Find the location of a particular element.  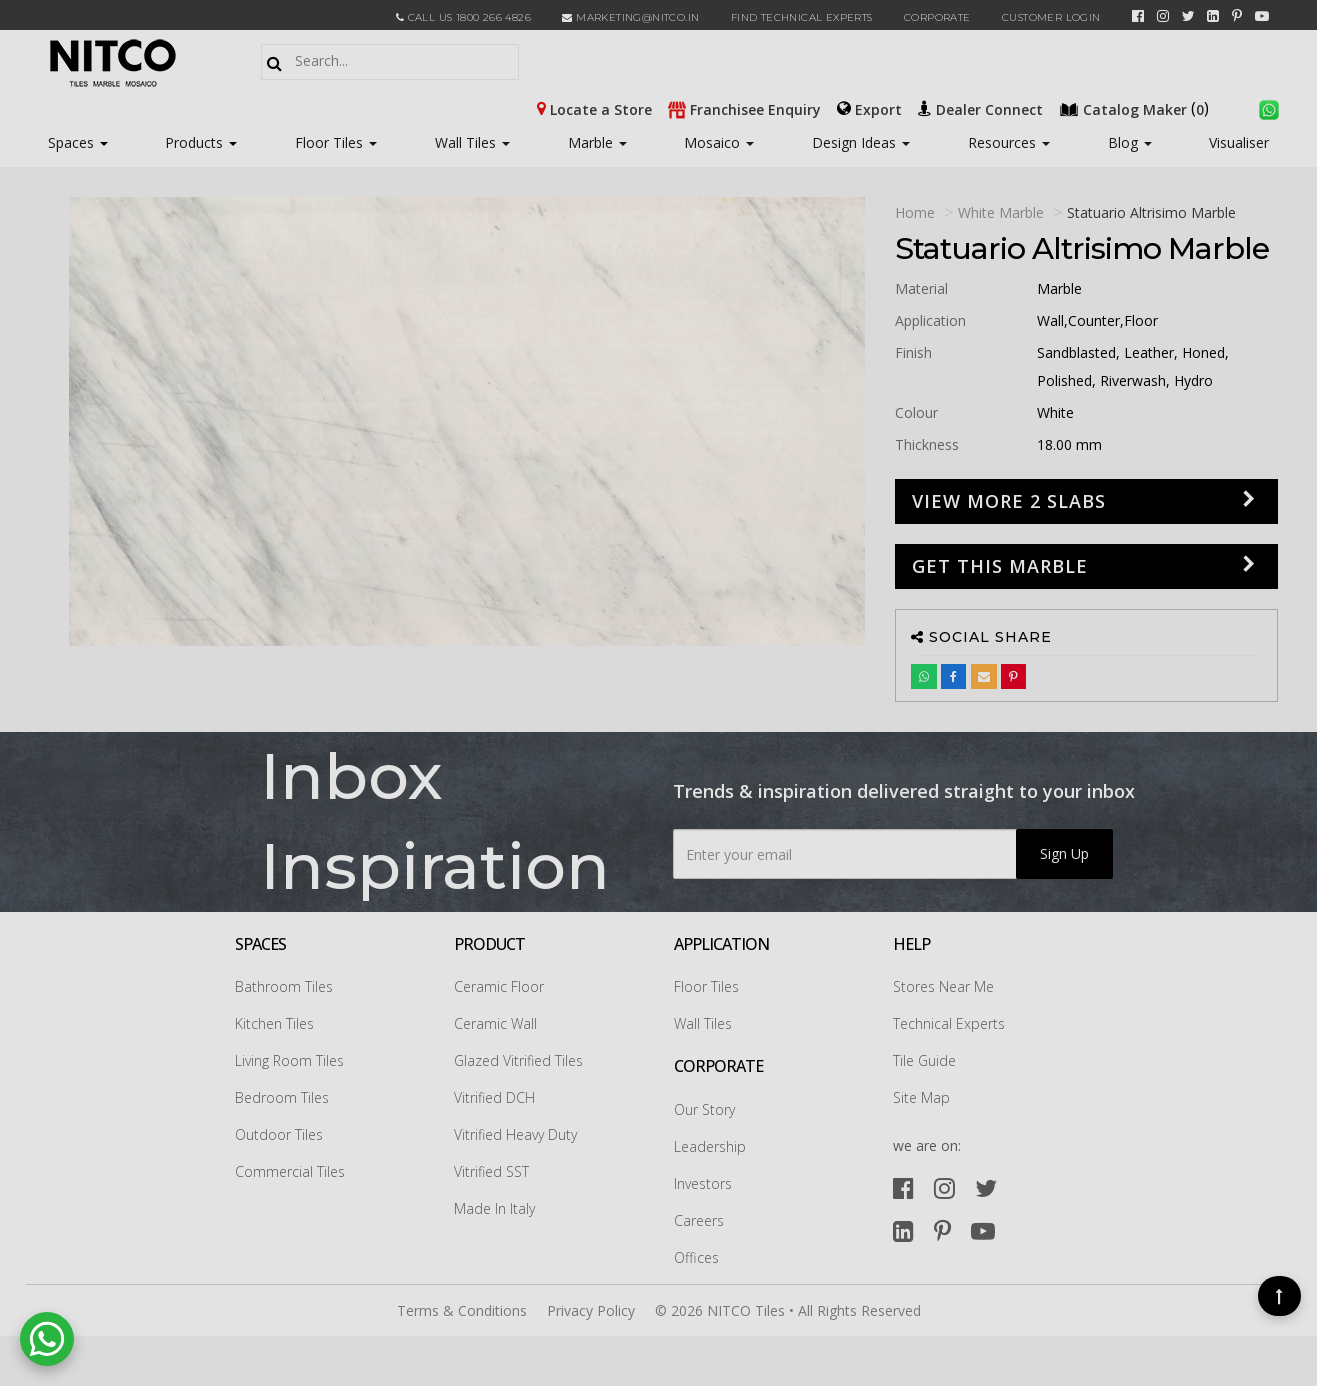

Offices is located at coordinates (696, 1257).